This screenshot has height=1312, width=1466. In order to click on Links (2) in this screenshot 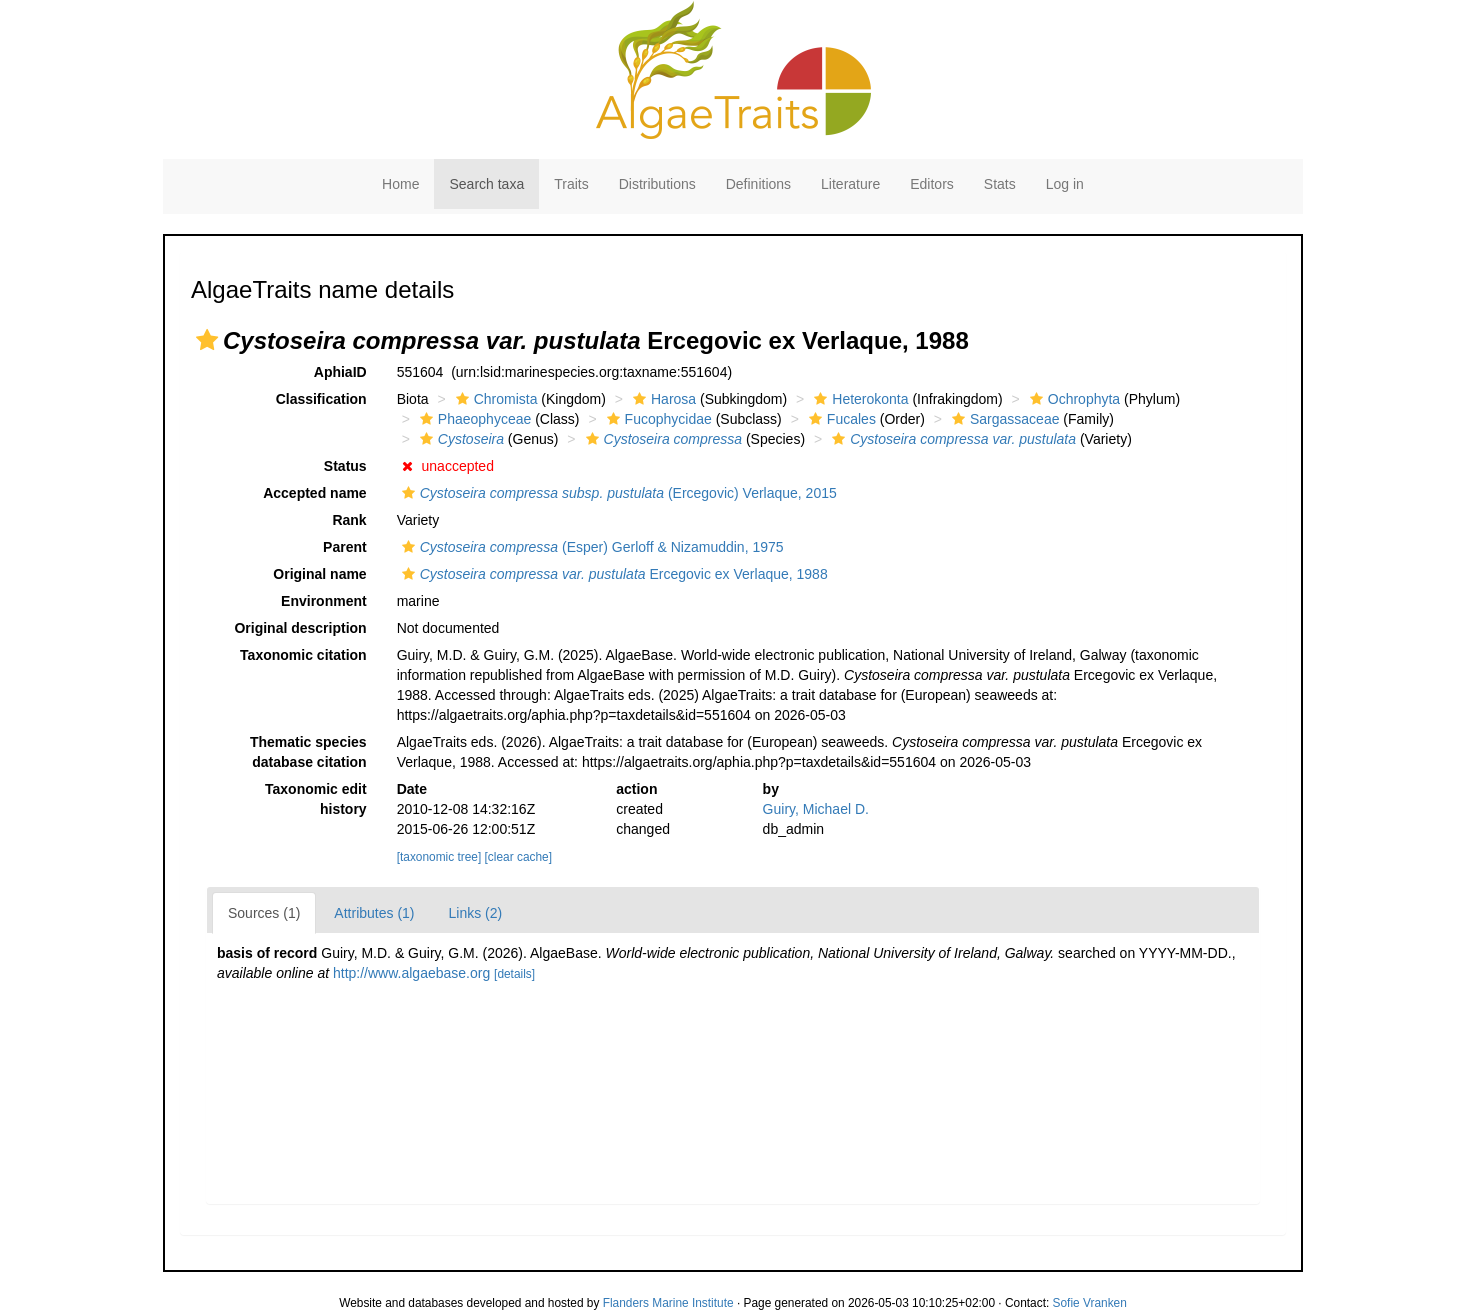, I will do `click(476, 913)`.